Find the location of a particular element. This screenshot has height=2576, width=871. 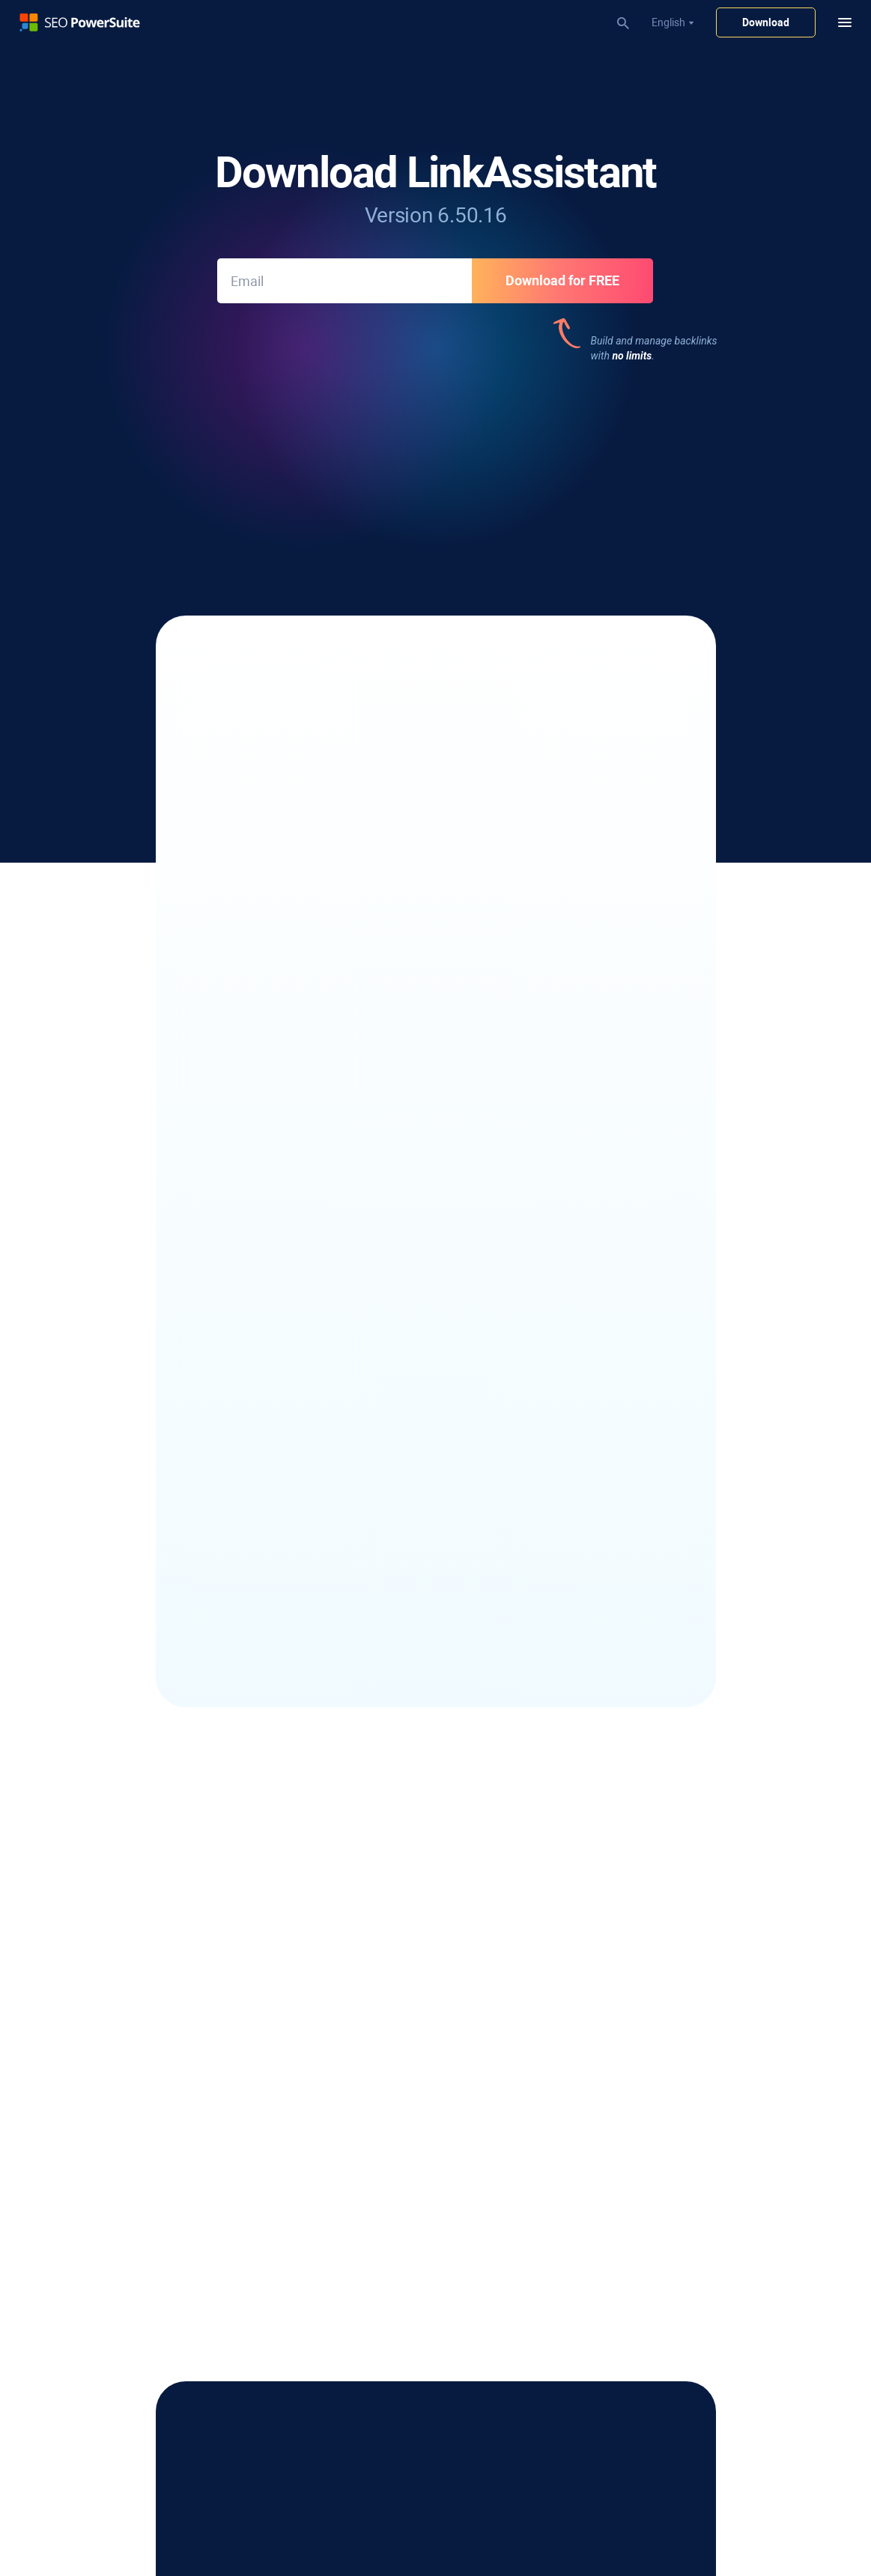

YouTube Keyword Tool is located at coordinates (137, 2239).